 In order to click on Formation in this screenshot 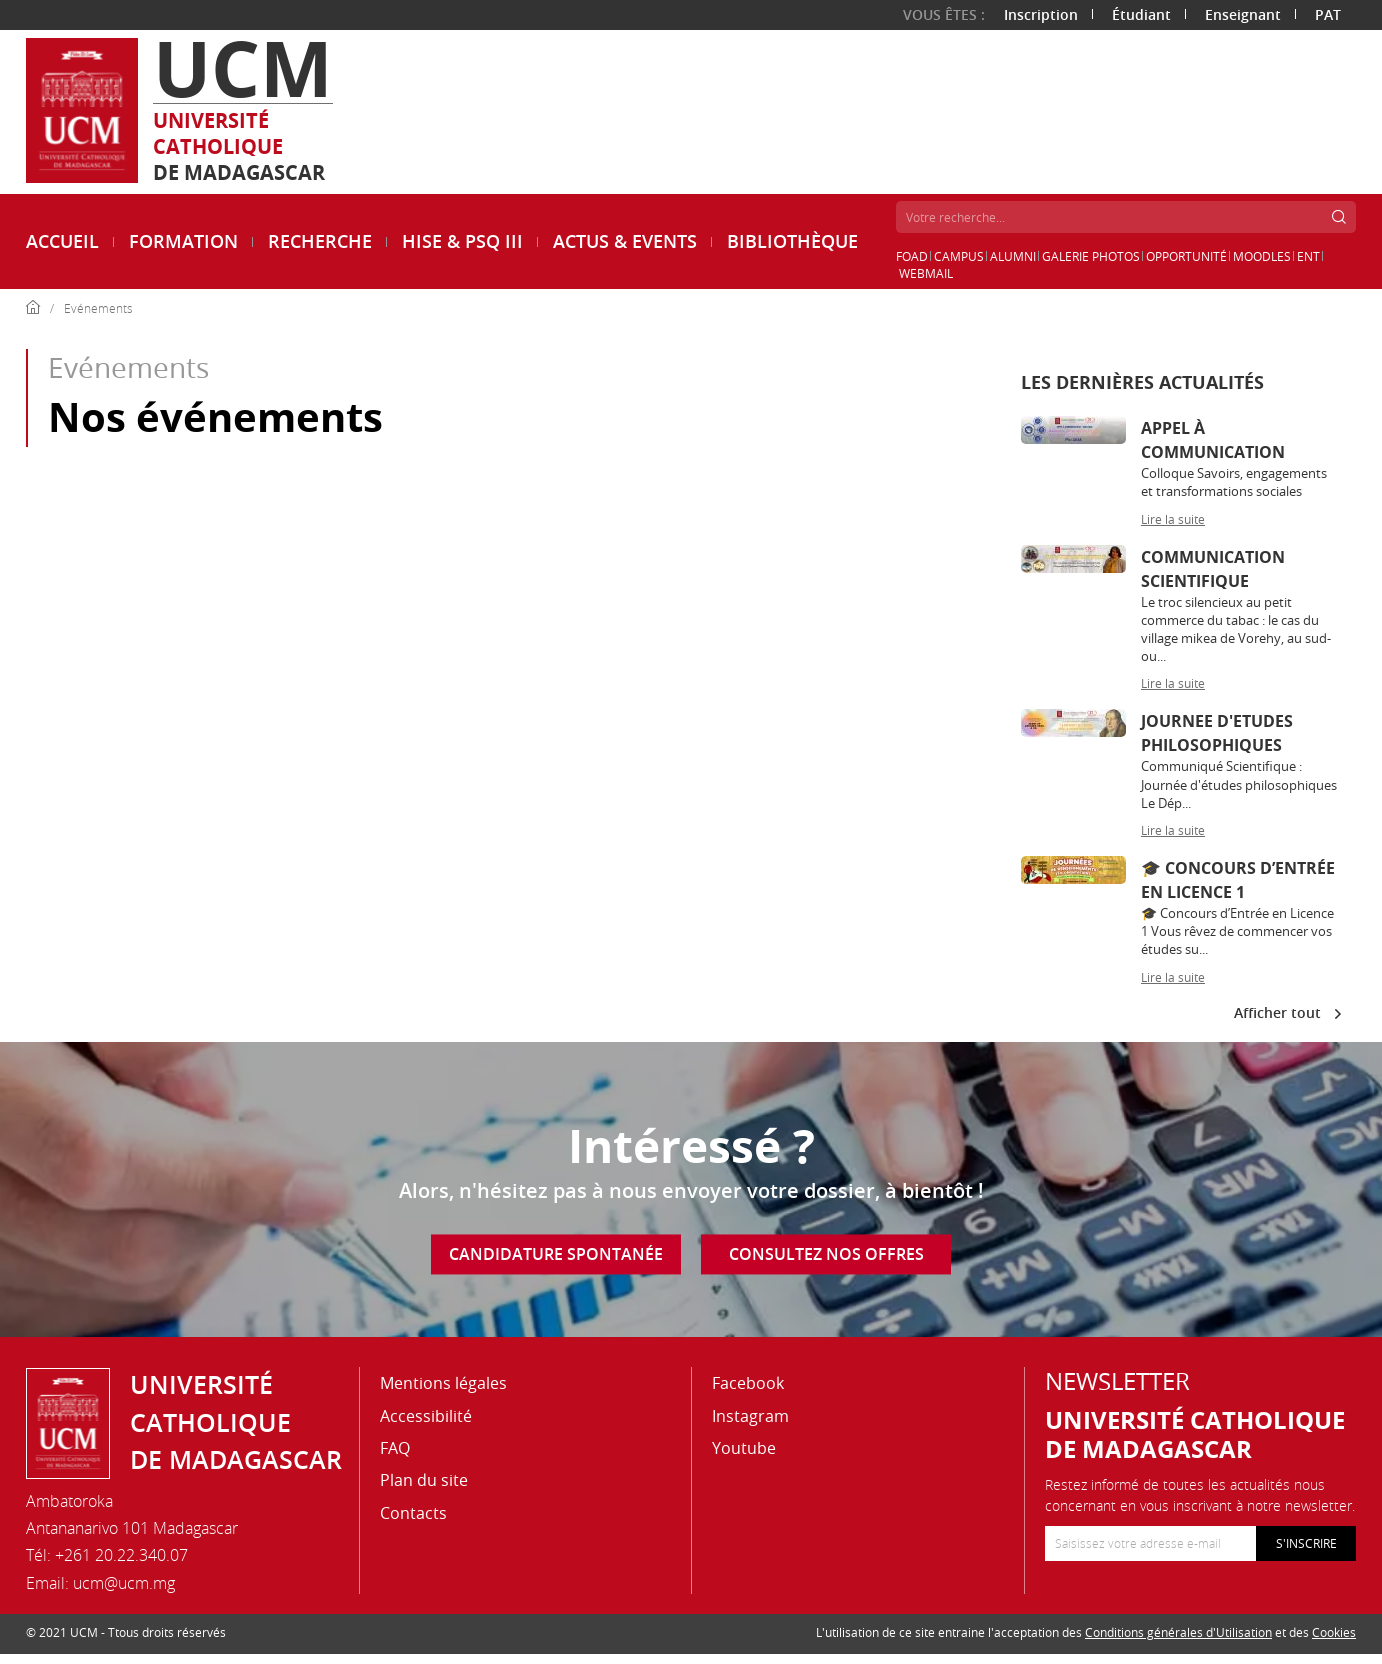, I will do `click(183, 241)`.